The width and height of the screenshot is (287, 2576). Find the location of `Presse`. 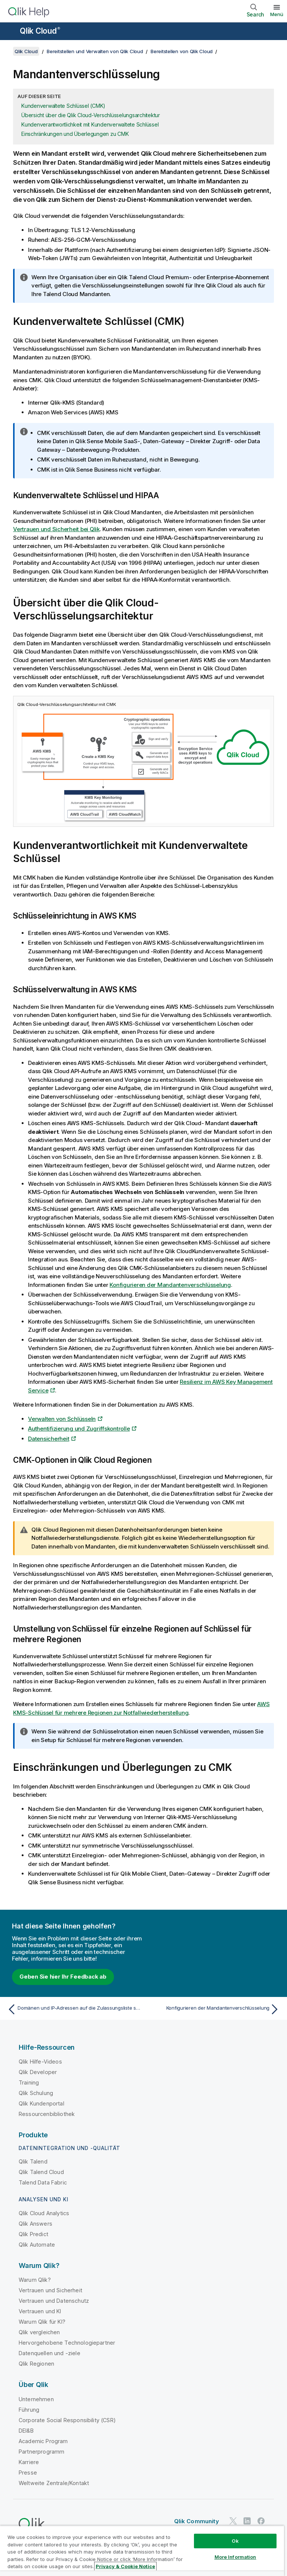

Presse is located at coordinates (28, 2472).